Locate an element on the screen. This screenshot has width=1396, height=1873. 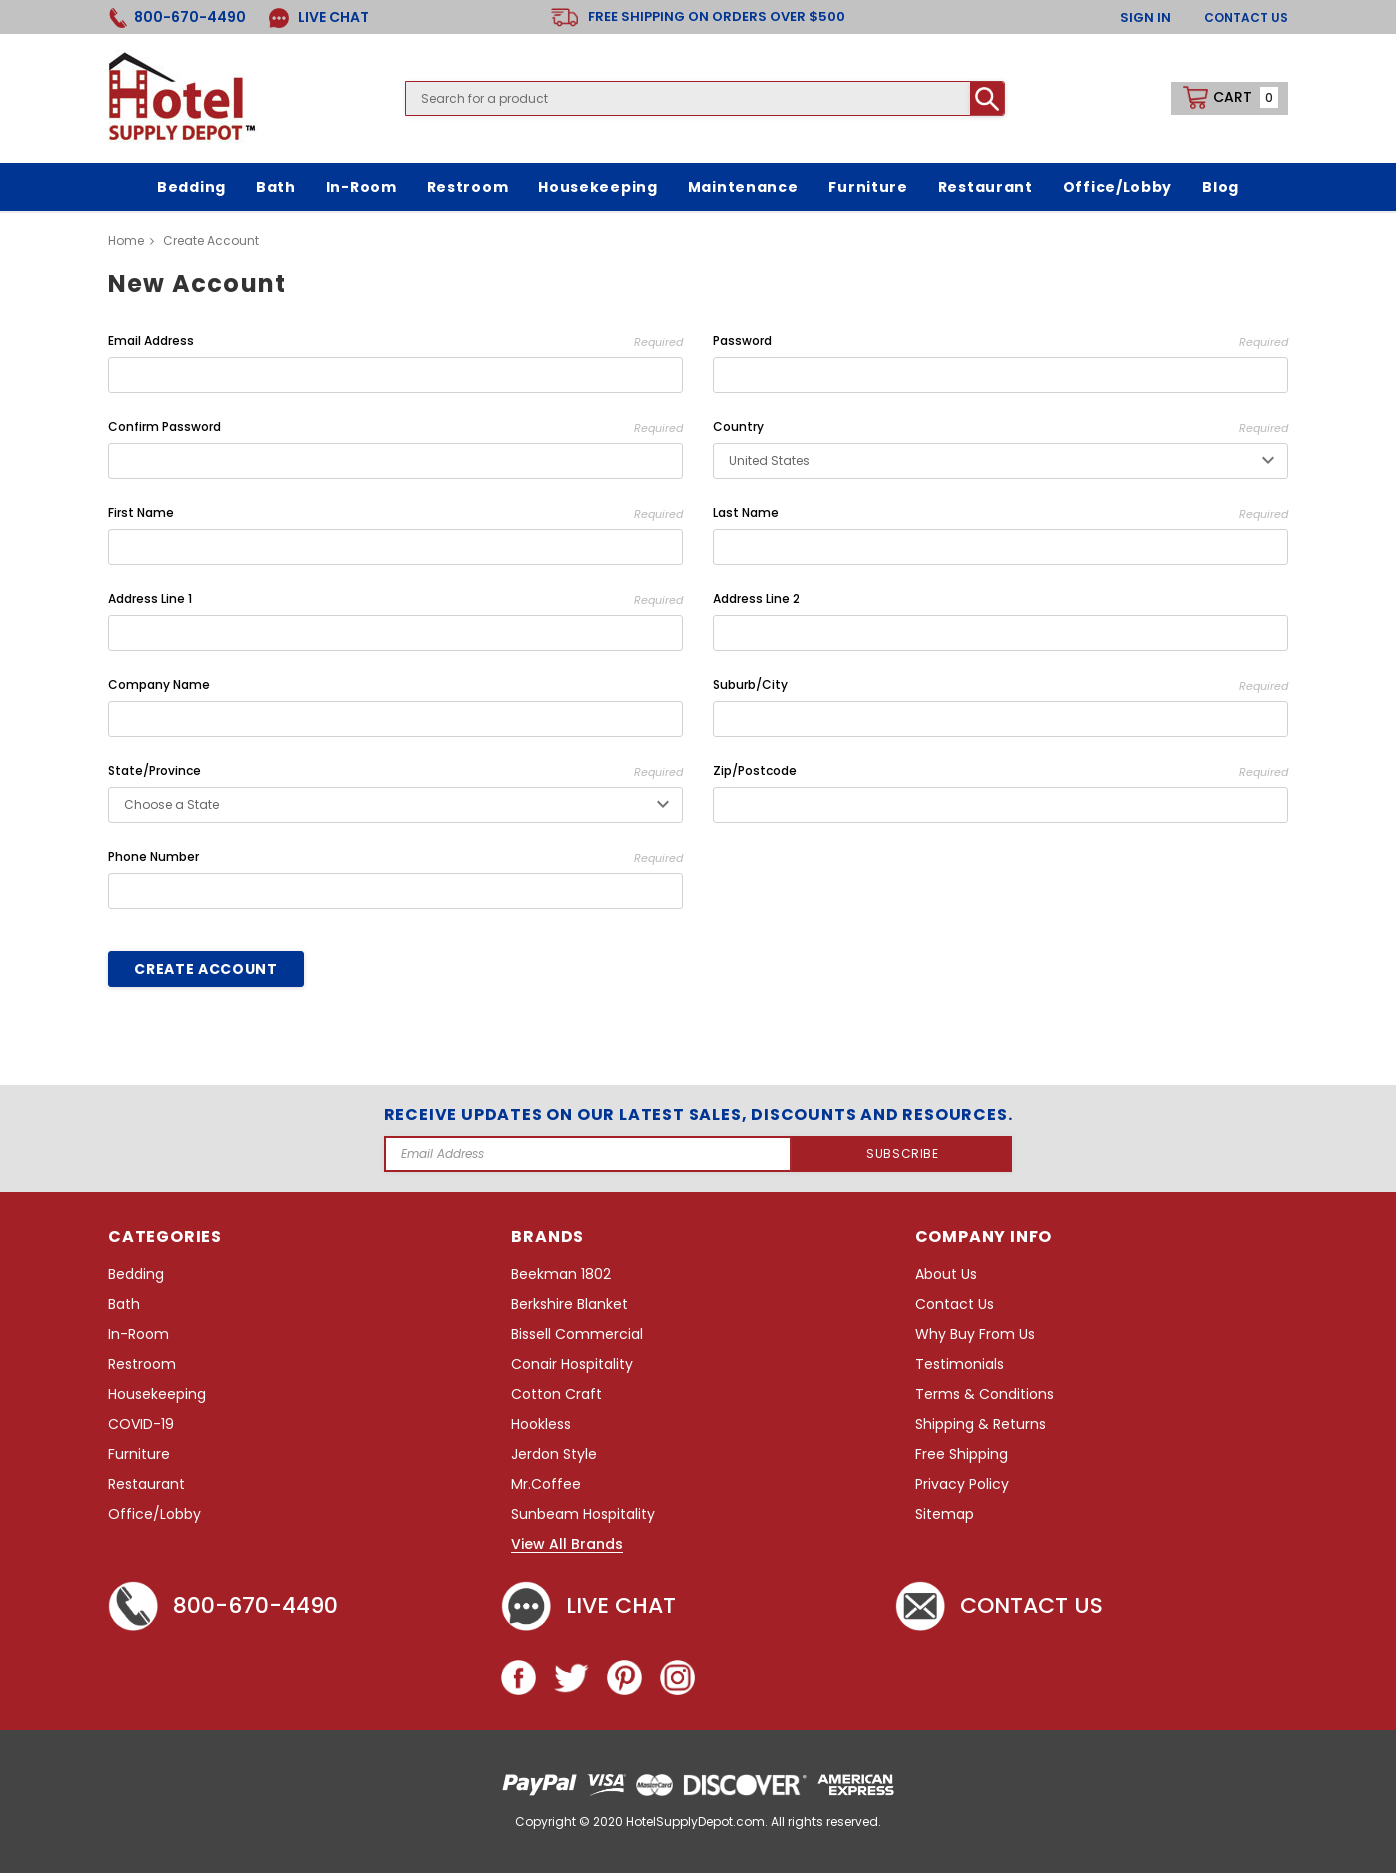
View All Brands is located at coordinates (567, 1545).